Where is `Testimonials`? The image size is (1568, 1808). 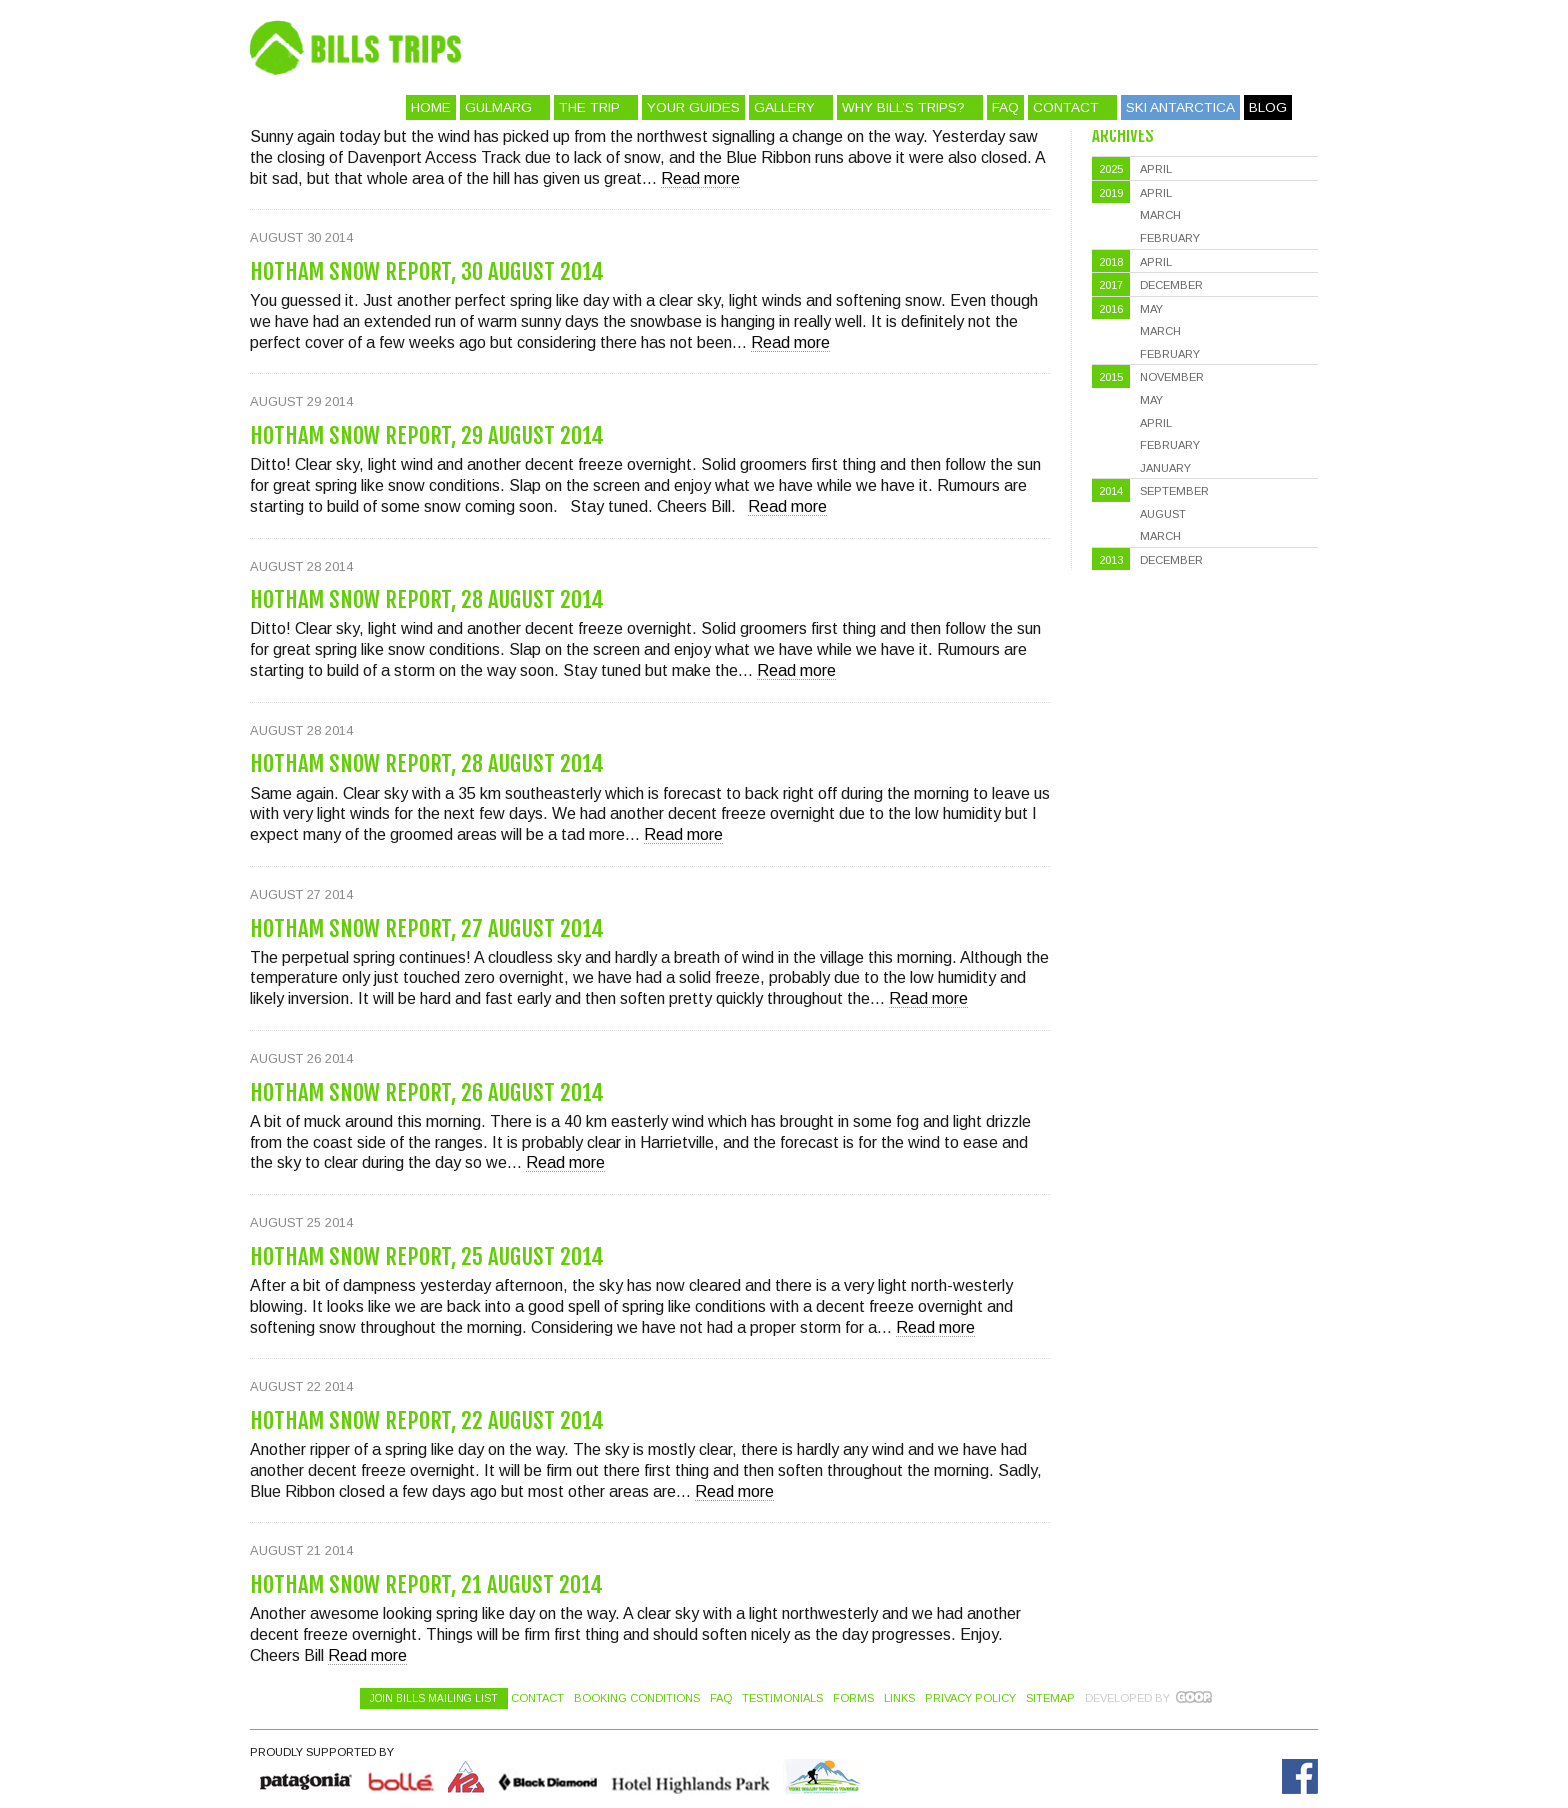
Testimonials is located at coordinates (782, 1698).